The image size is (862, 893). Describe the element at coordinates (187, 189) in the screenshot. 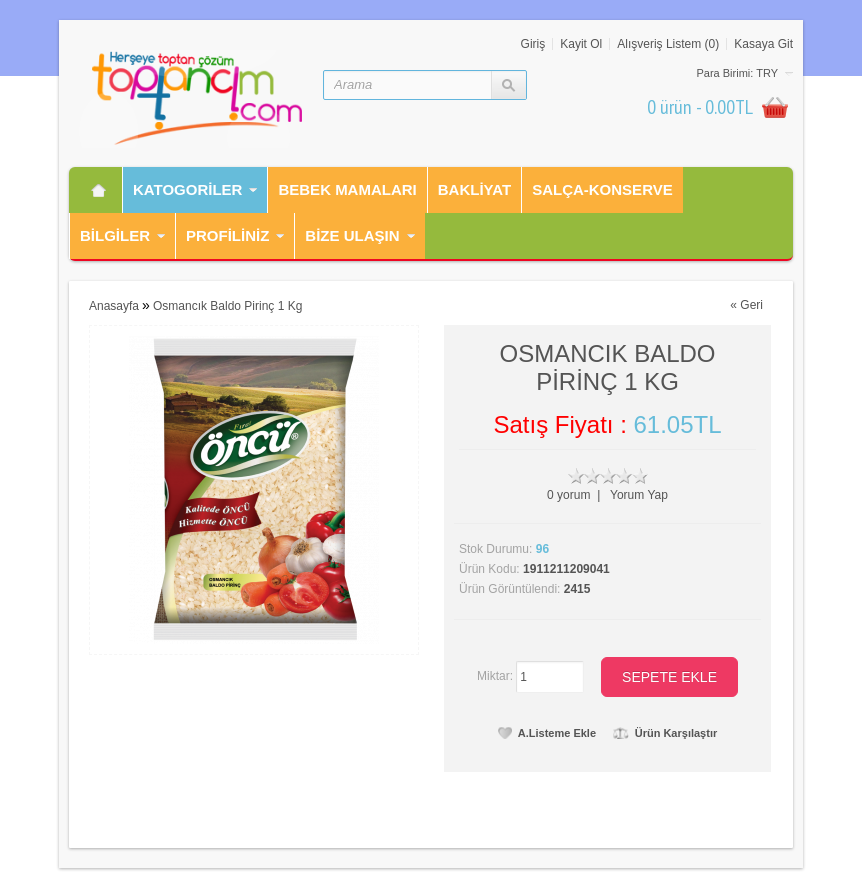

I see `Katogorİler` at that location.